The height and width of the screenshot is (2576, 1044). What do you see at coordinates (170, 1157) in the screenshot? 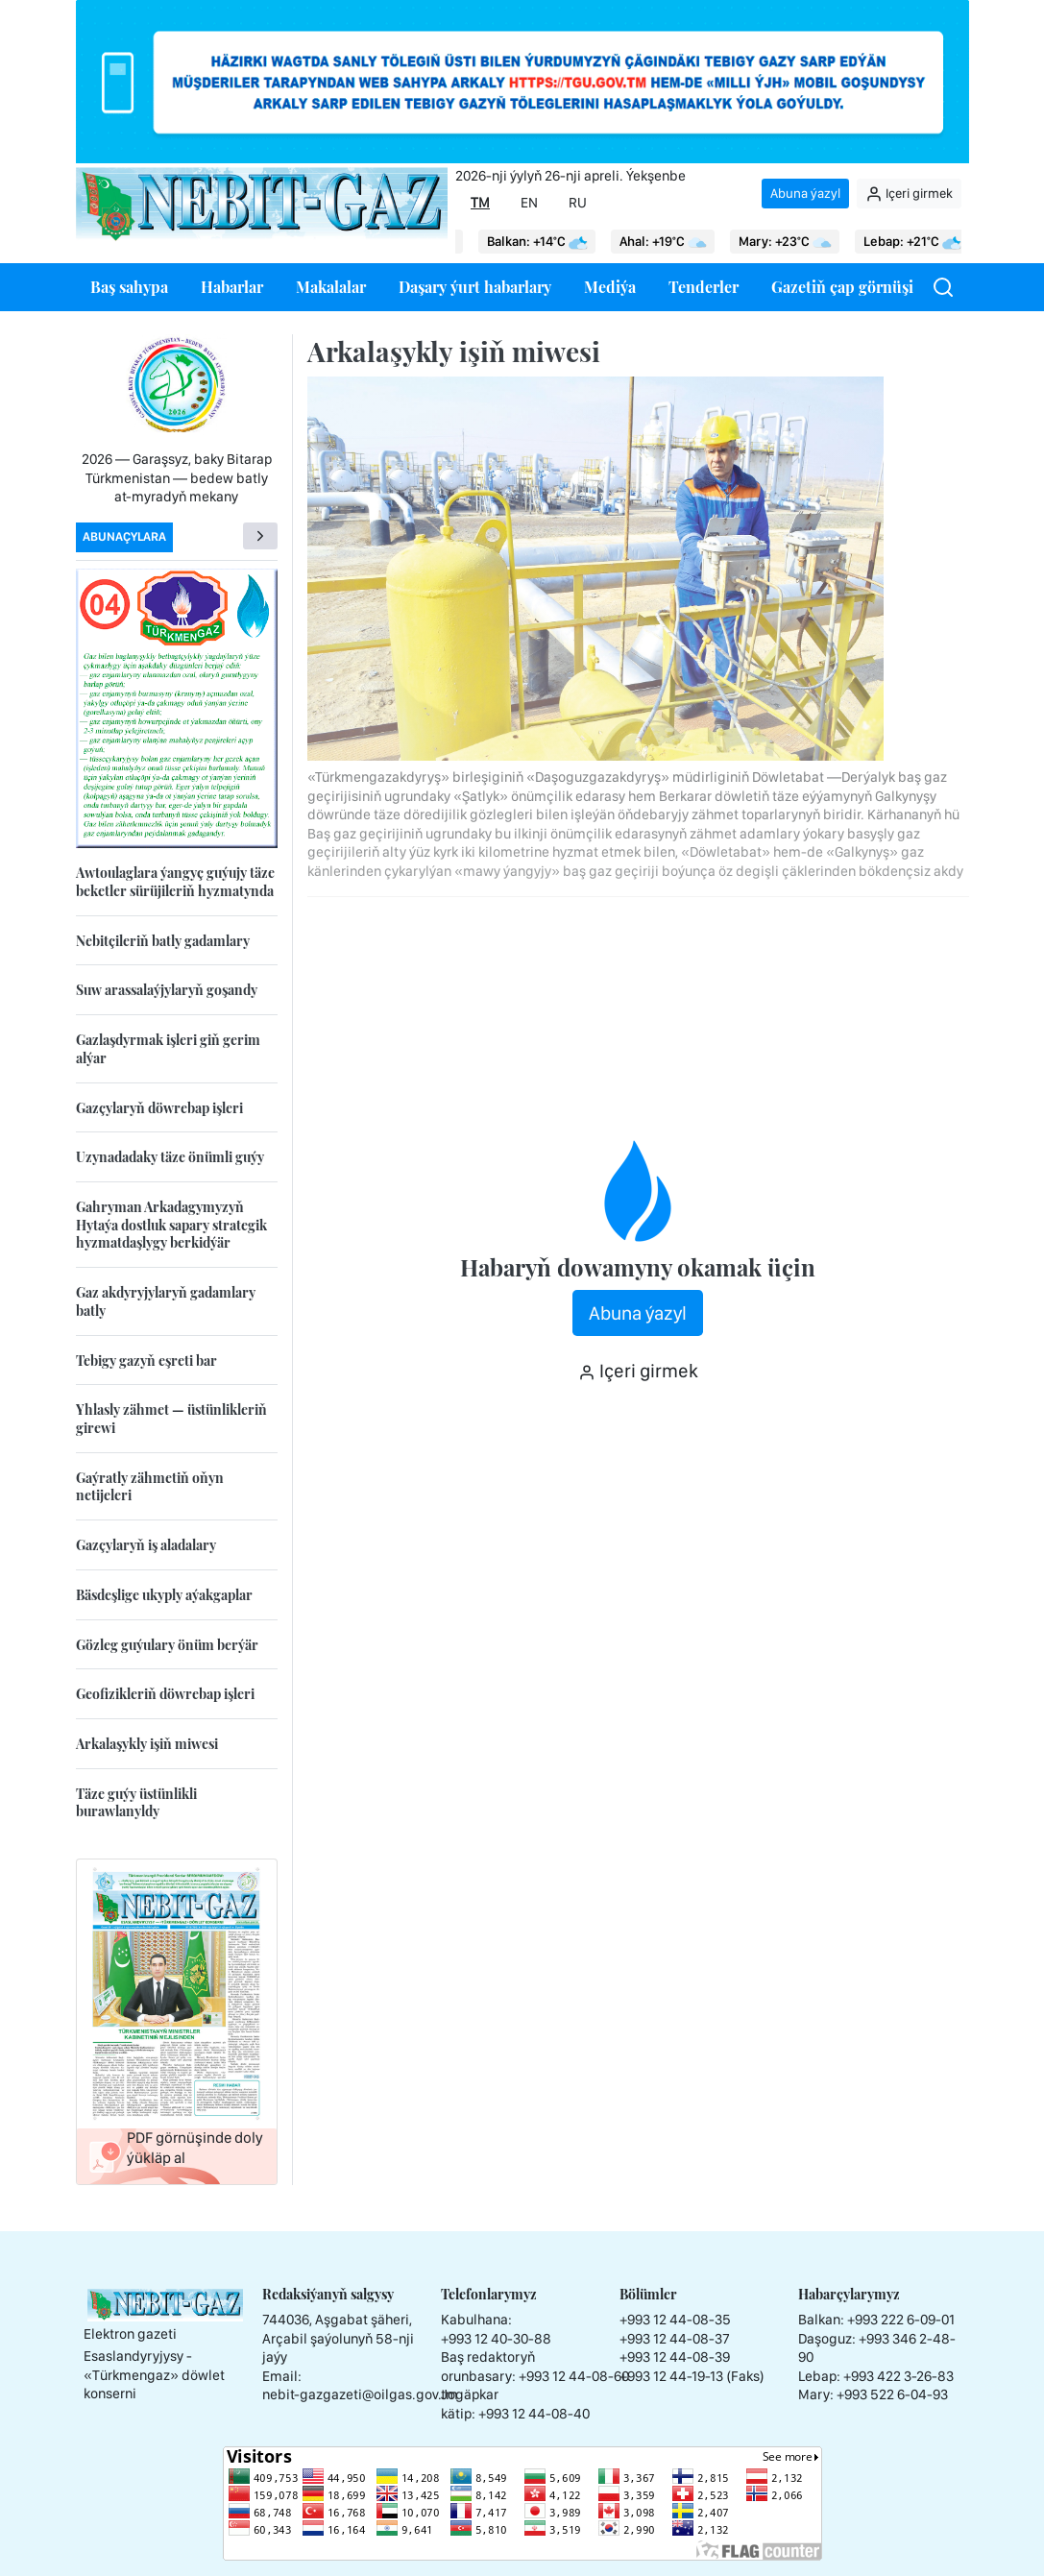
I see `Uzynadadaky täze önümli guýy` at bounding box center [170, 1157].